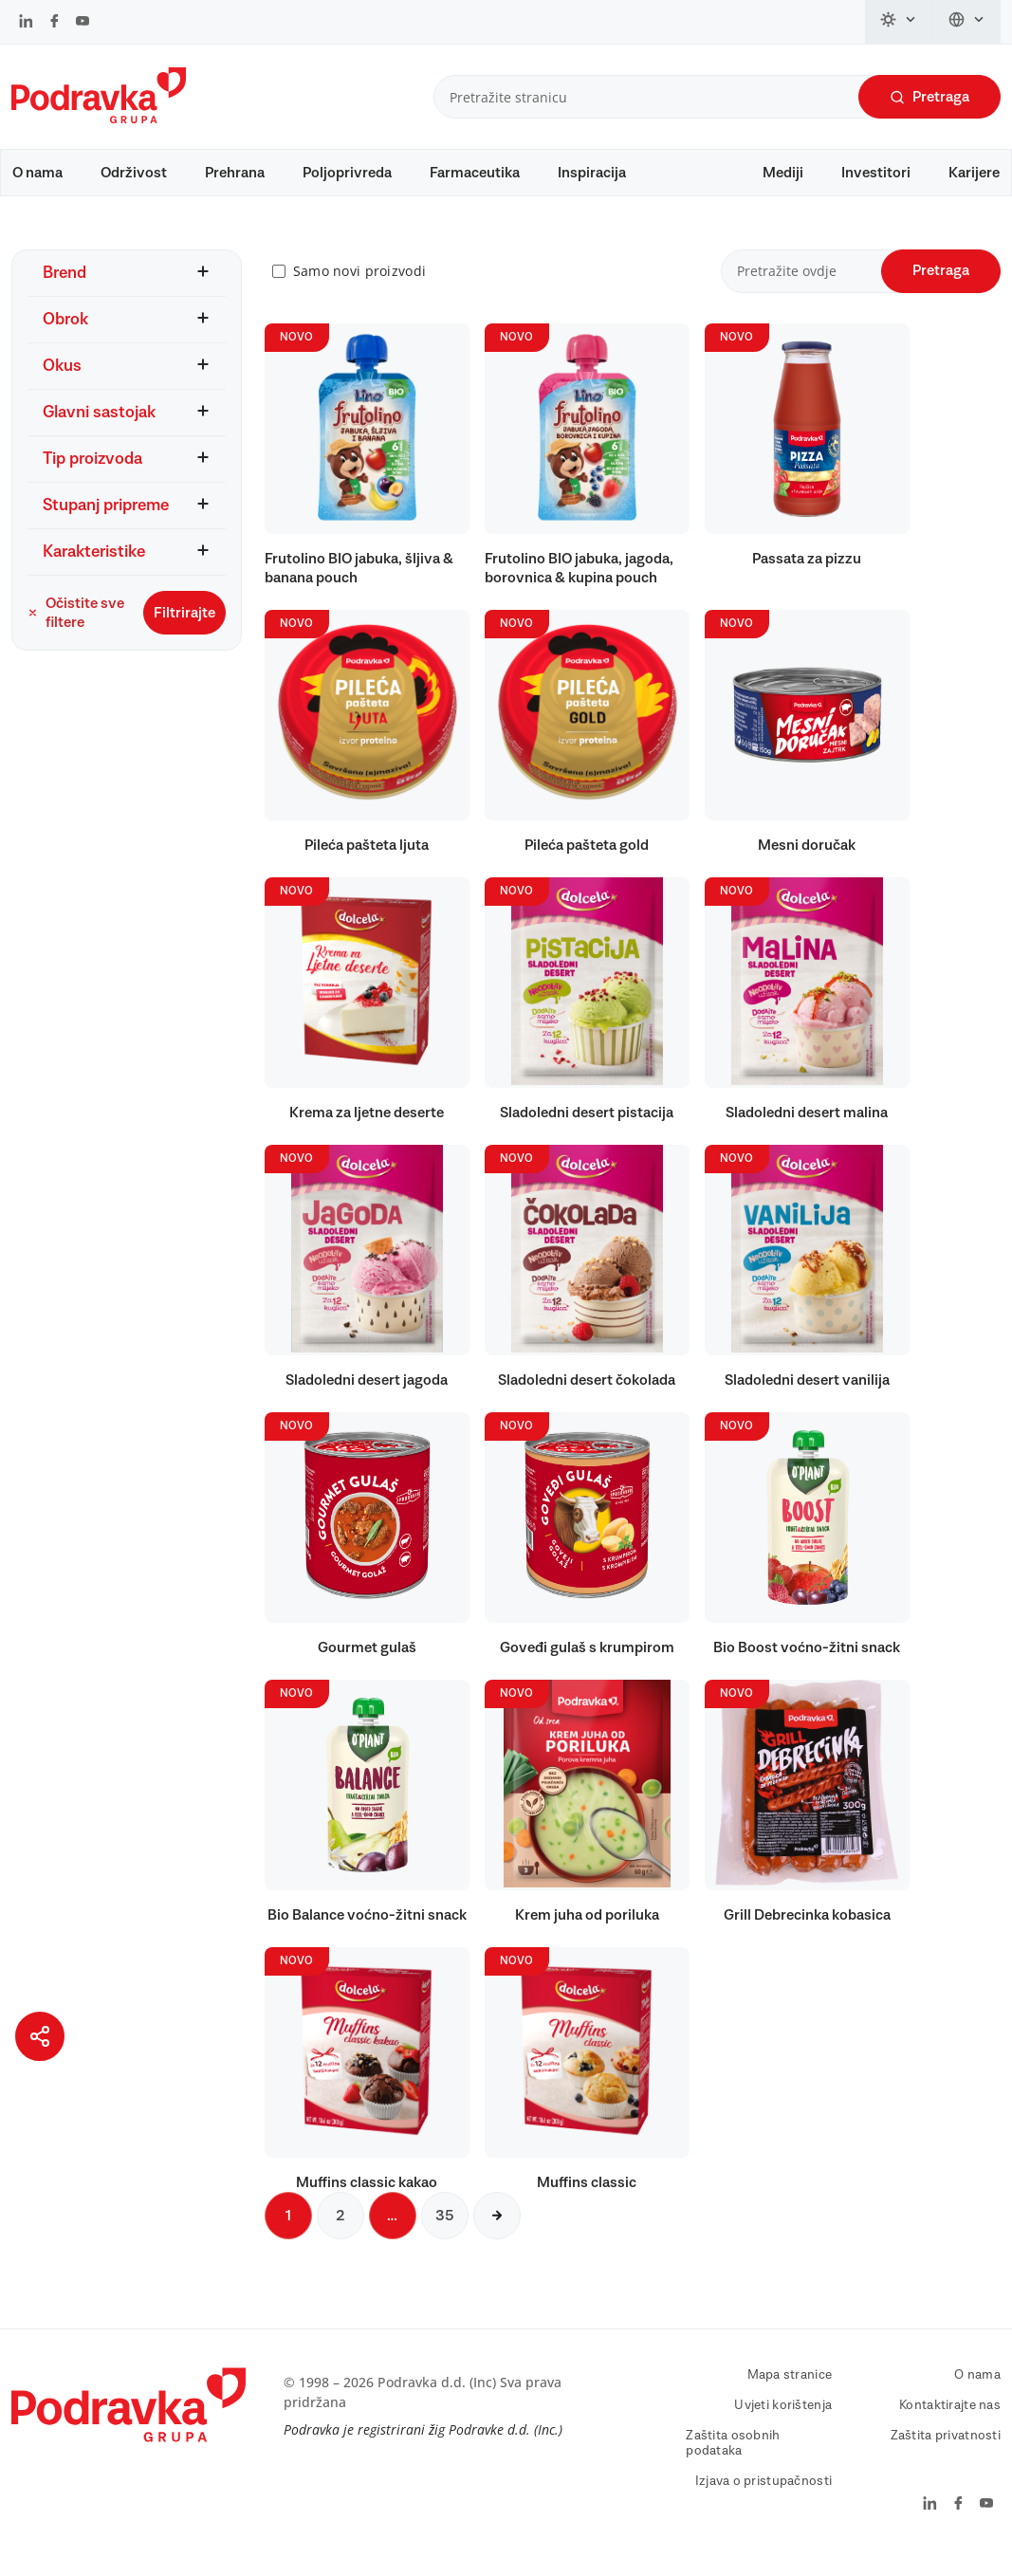 The width and height of the screenshot is (1012, 2576). I want to click on Farmaceutika, so click(475, 172).